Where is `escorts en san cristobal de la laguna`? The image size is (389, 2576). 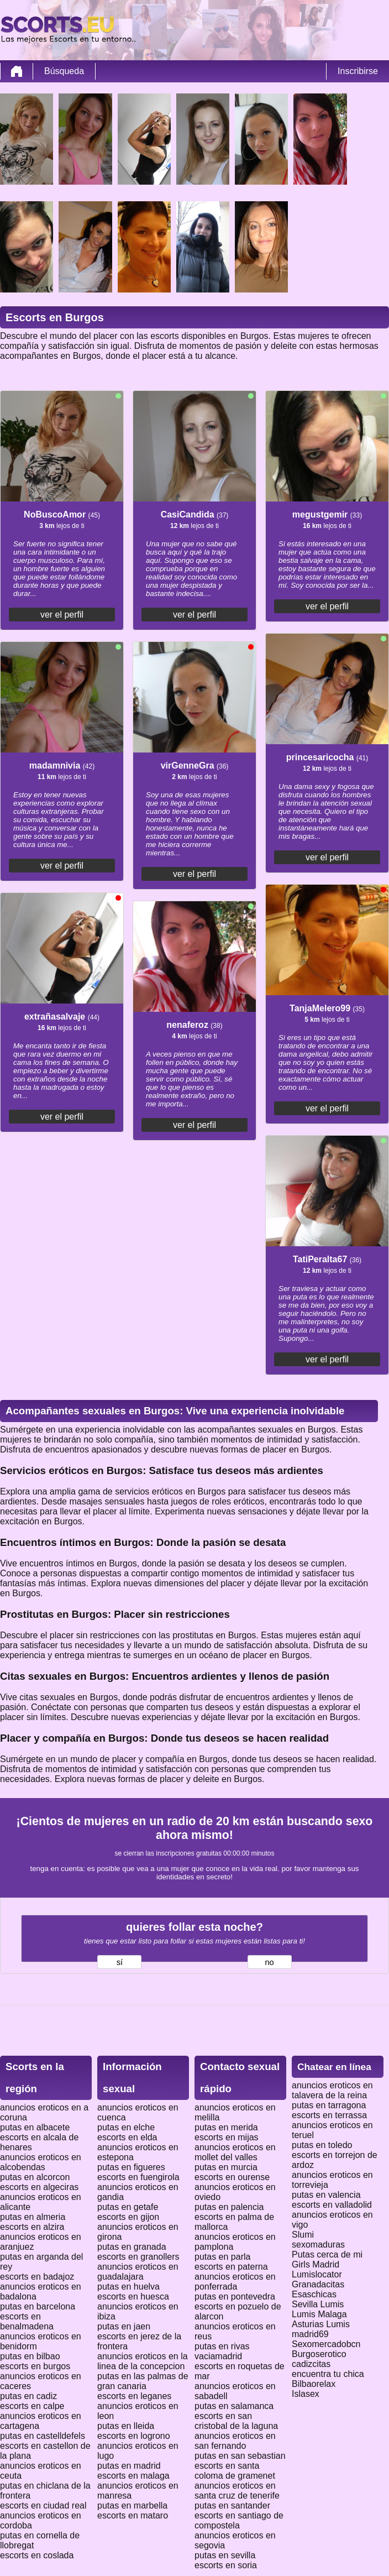
escorts en san cristobal de la laguna is located at coordinates (236, 2421).